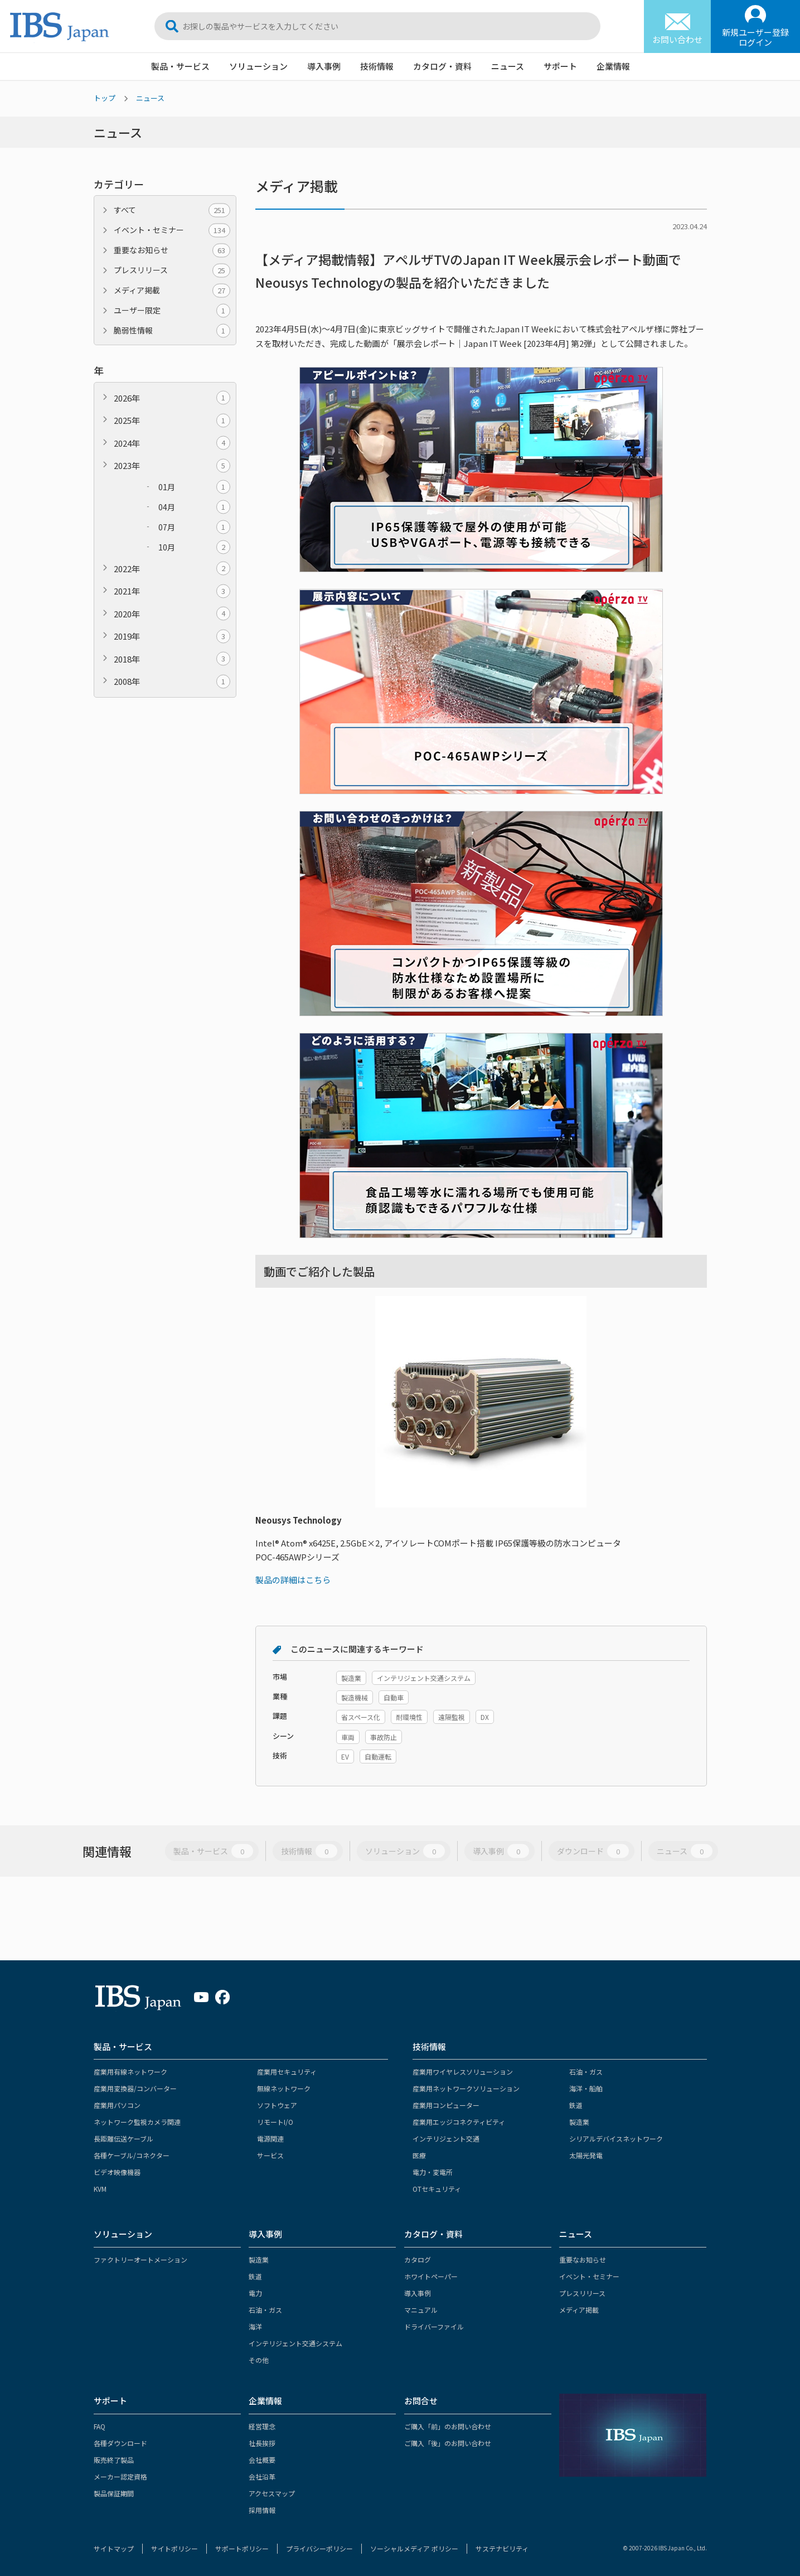 This screenshot has width=800, height=2576. I want to click on 石油・ガス, so click(586, 2071).